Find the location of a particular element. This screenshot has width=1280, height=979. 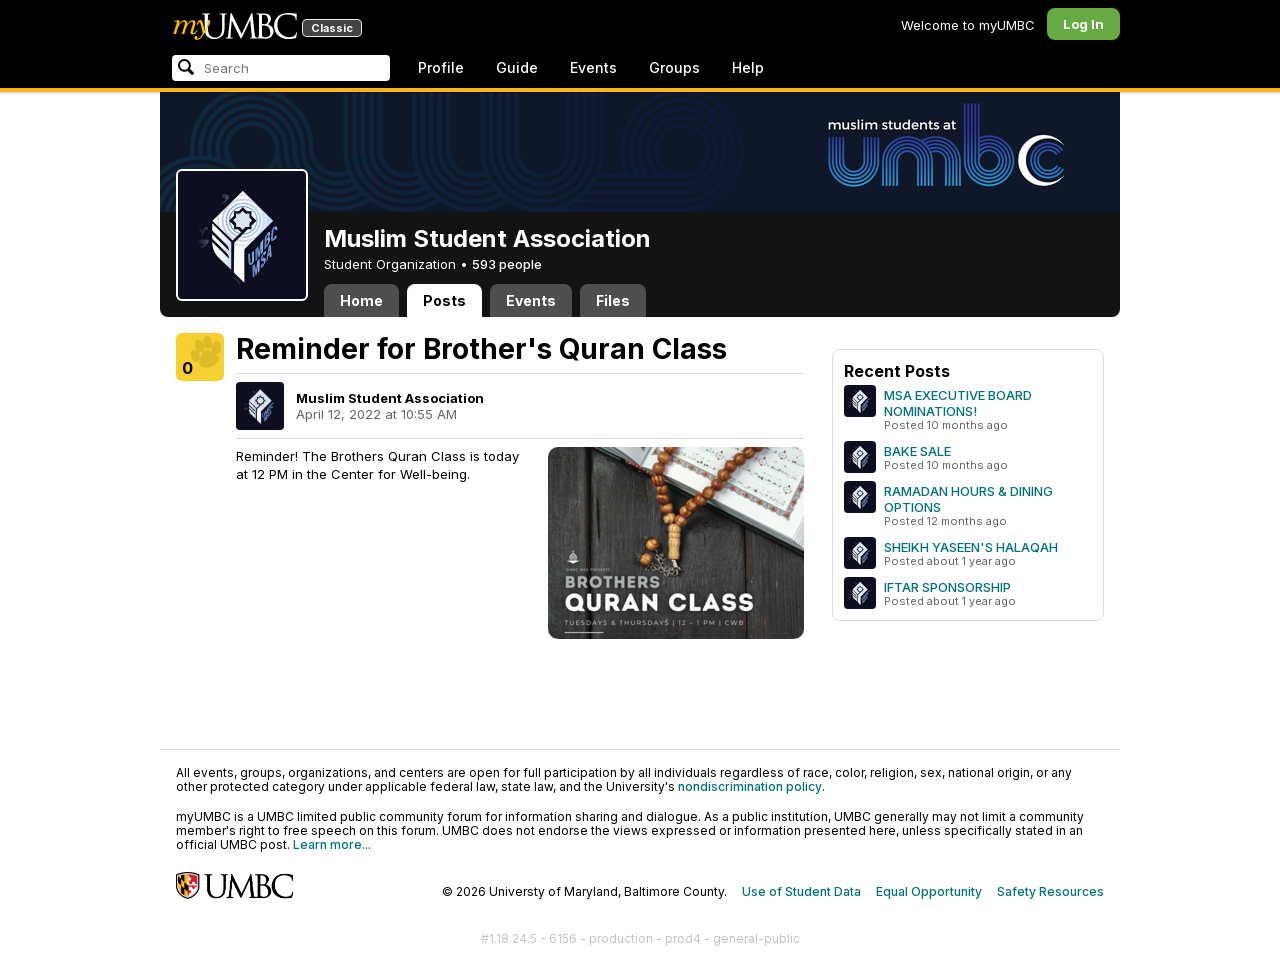

Files is located at coordinates (613, 300).